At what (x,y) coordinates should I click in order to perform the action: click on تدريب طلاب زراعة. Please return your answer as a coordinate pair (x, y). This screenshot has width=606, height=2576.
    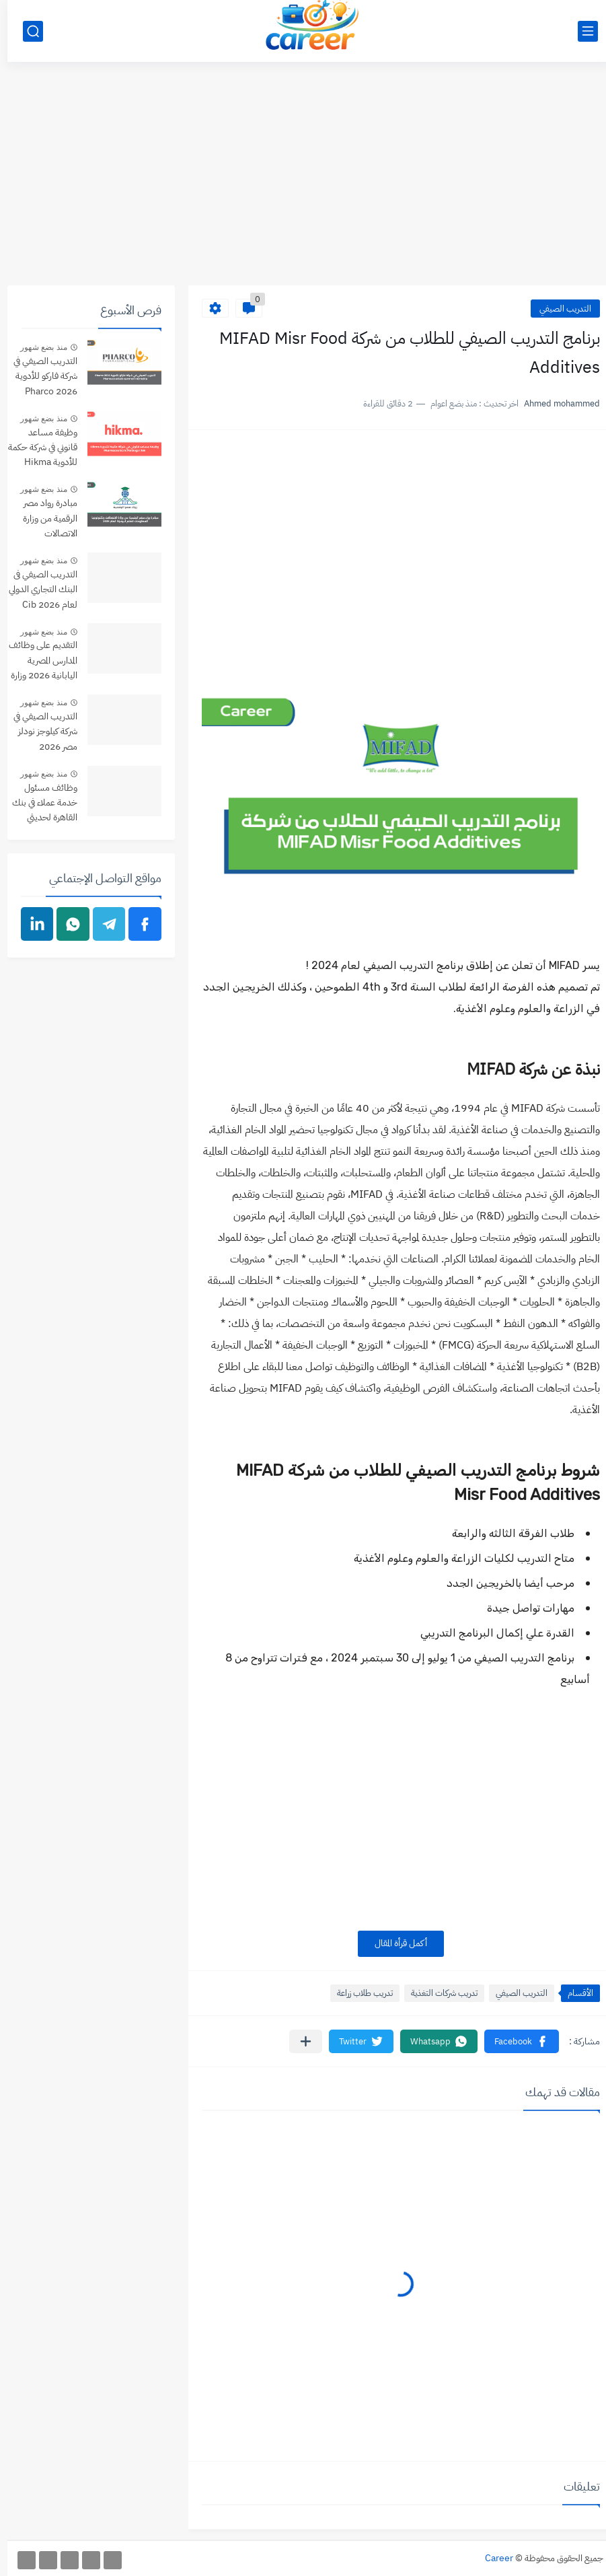
    Looking at the image, I should click on (357, 1993).